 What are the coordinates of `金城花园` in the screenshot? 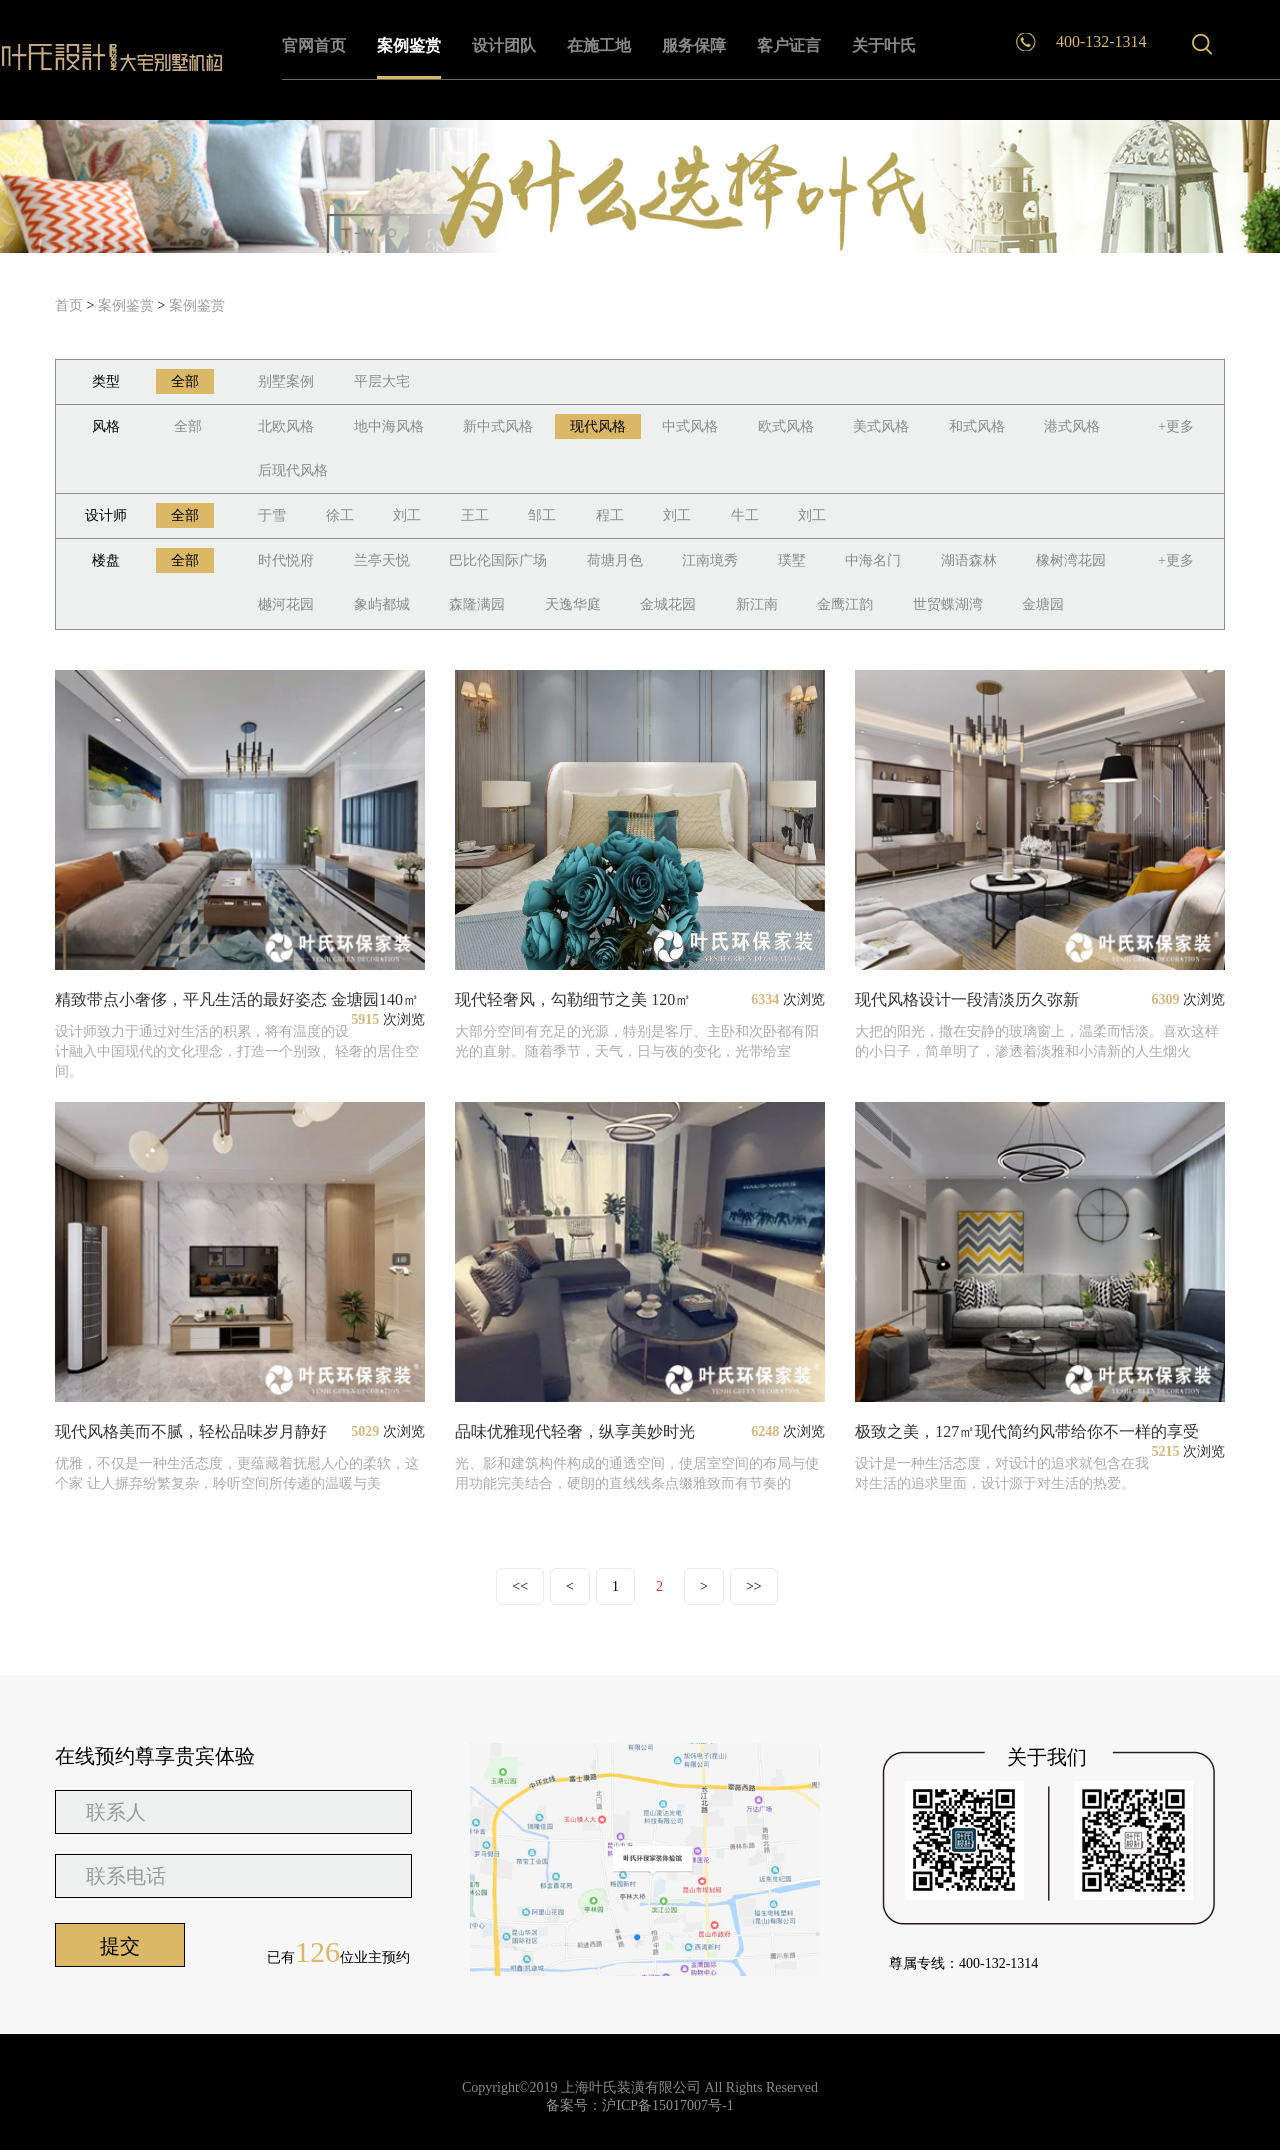 It's located at (668, 604).